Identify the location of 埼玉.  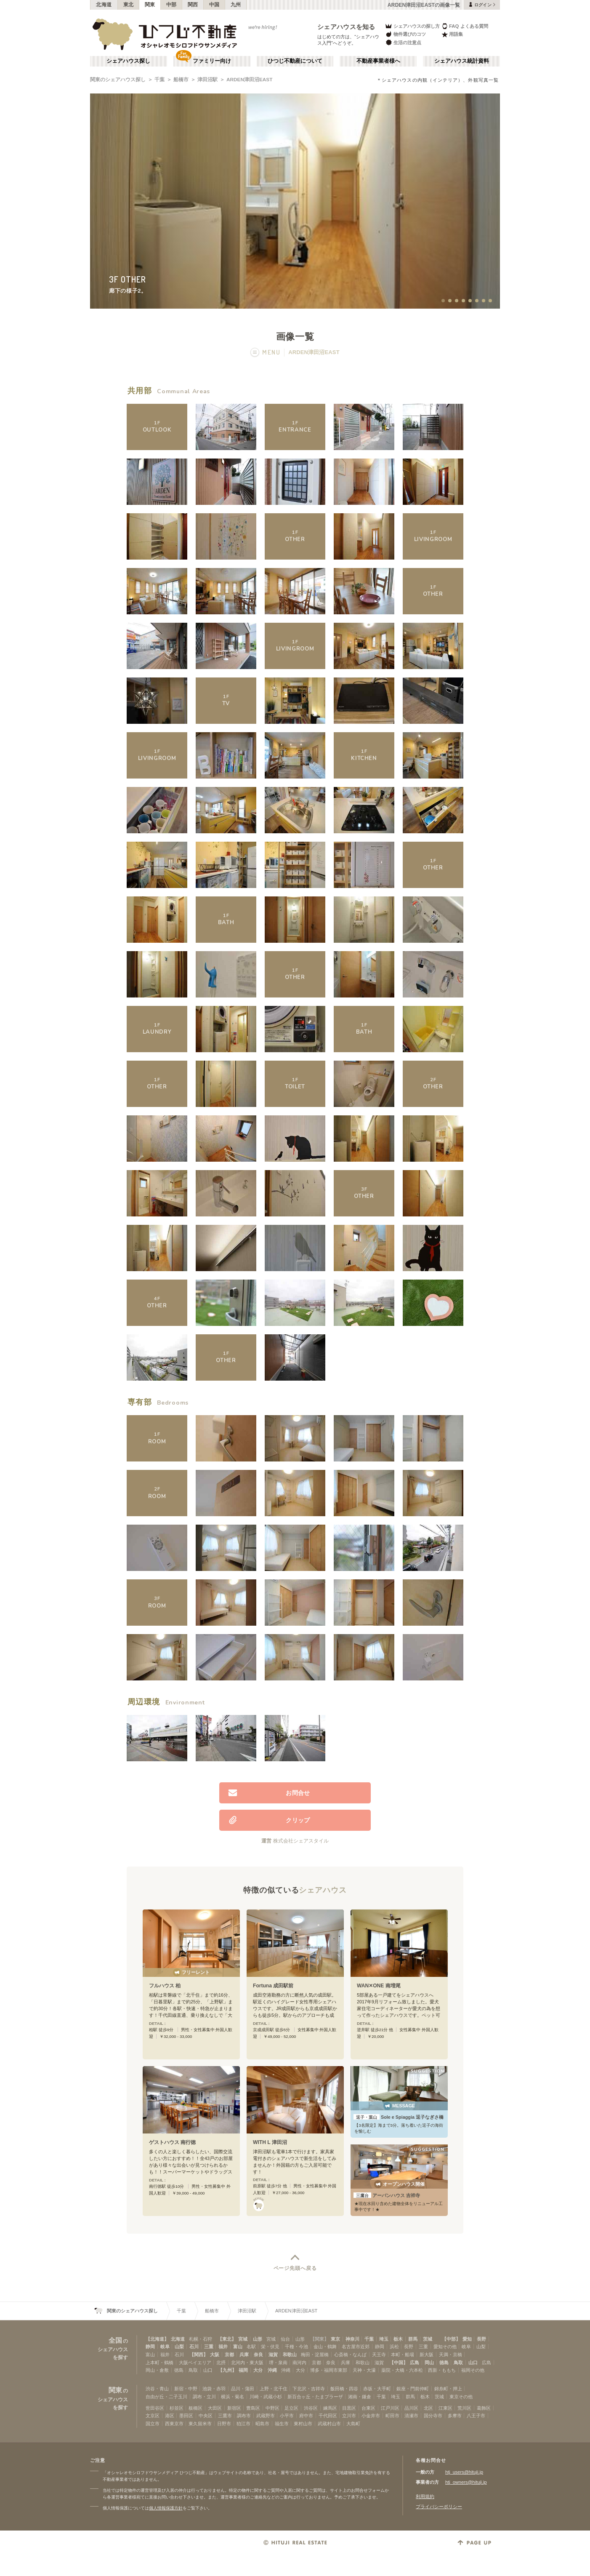
(383, 2338).